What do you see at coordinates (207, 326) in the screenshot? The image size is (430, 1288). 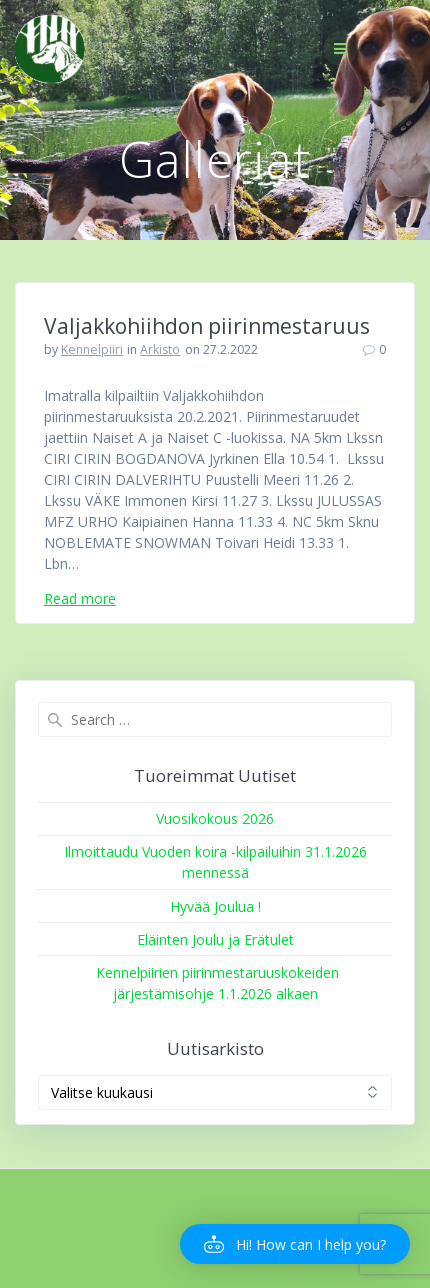 I see `Valjakkohiihdon piirinmestaruus` at bounding box center [207, 326].